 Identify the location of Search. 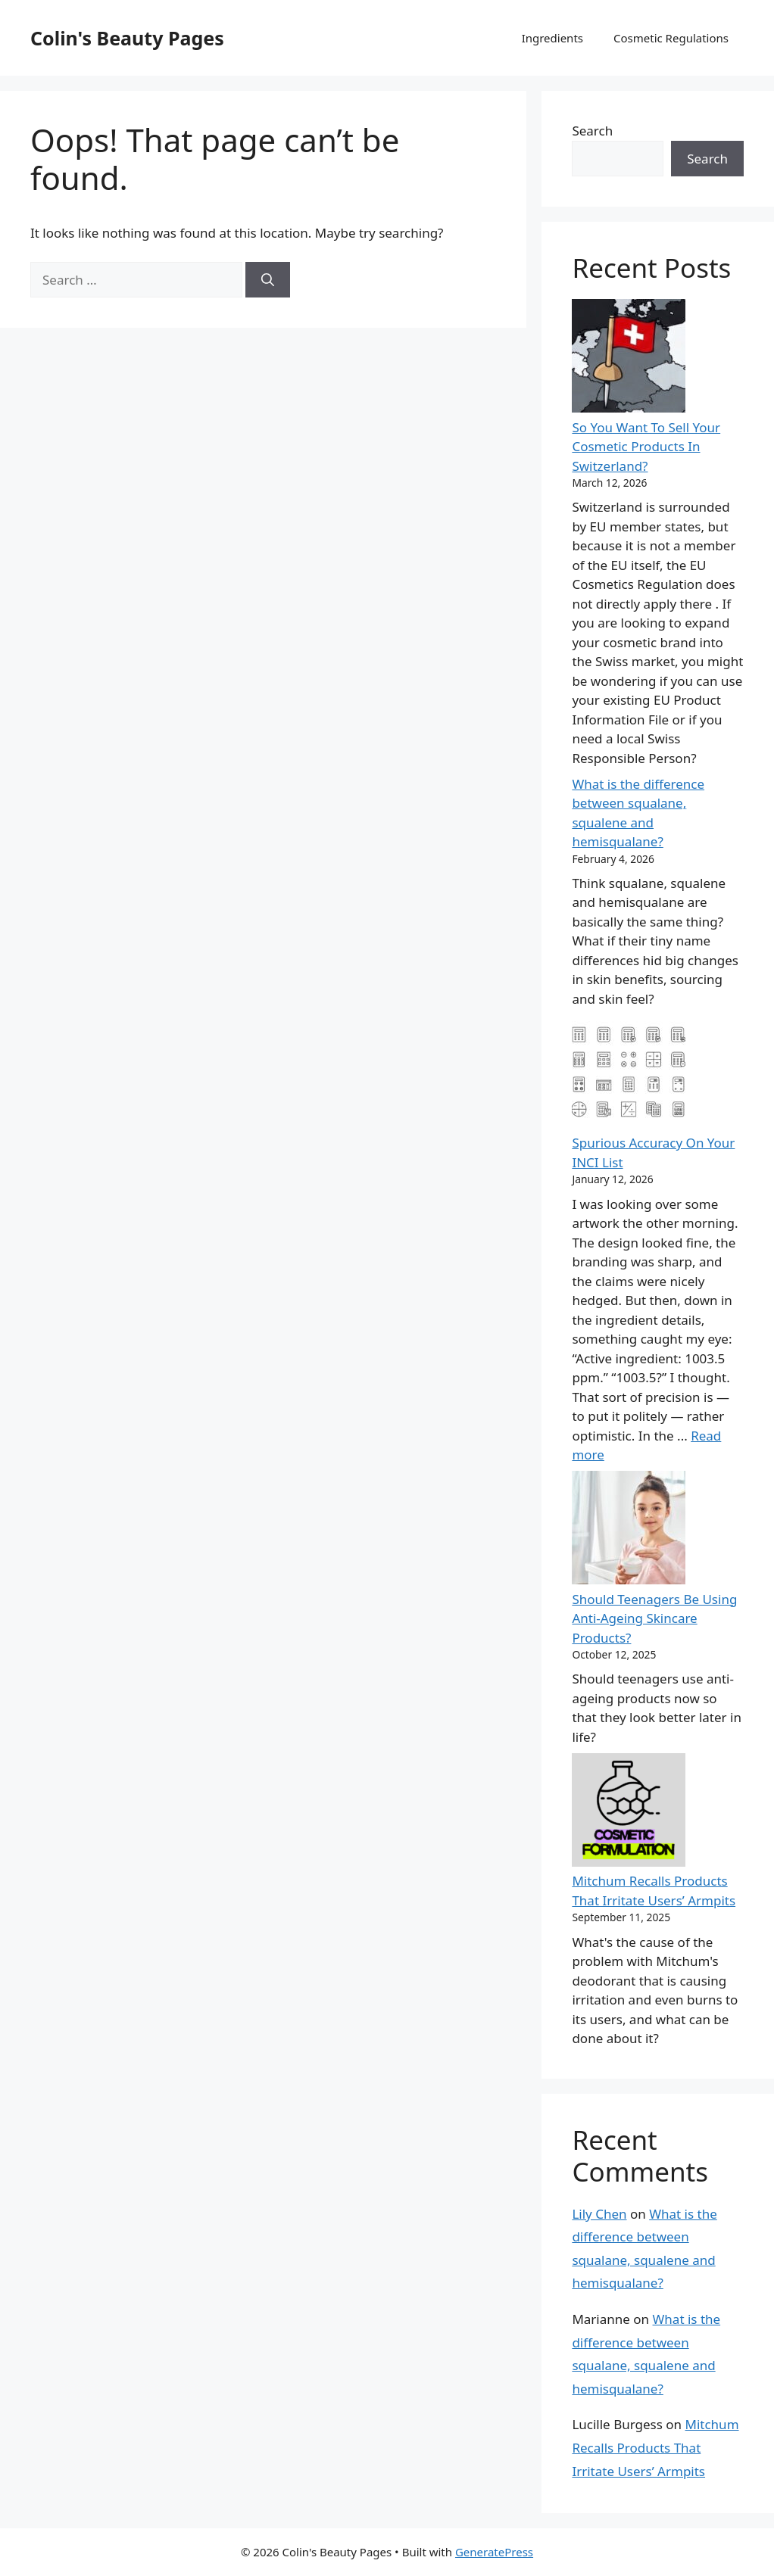
(592, 130).